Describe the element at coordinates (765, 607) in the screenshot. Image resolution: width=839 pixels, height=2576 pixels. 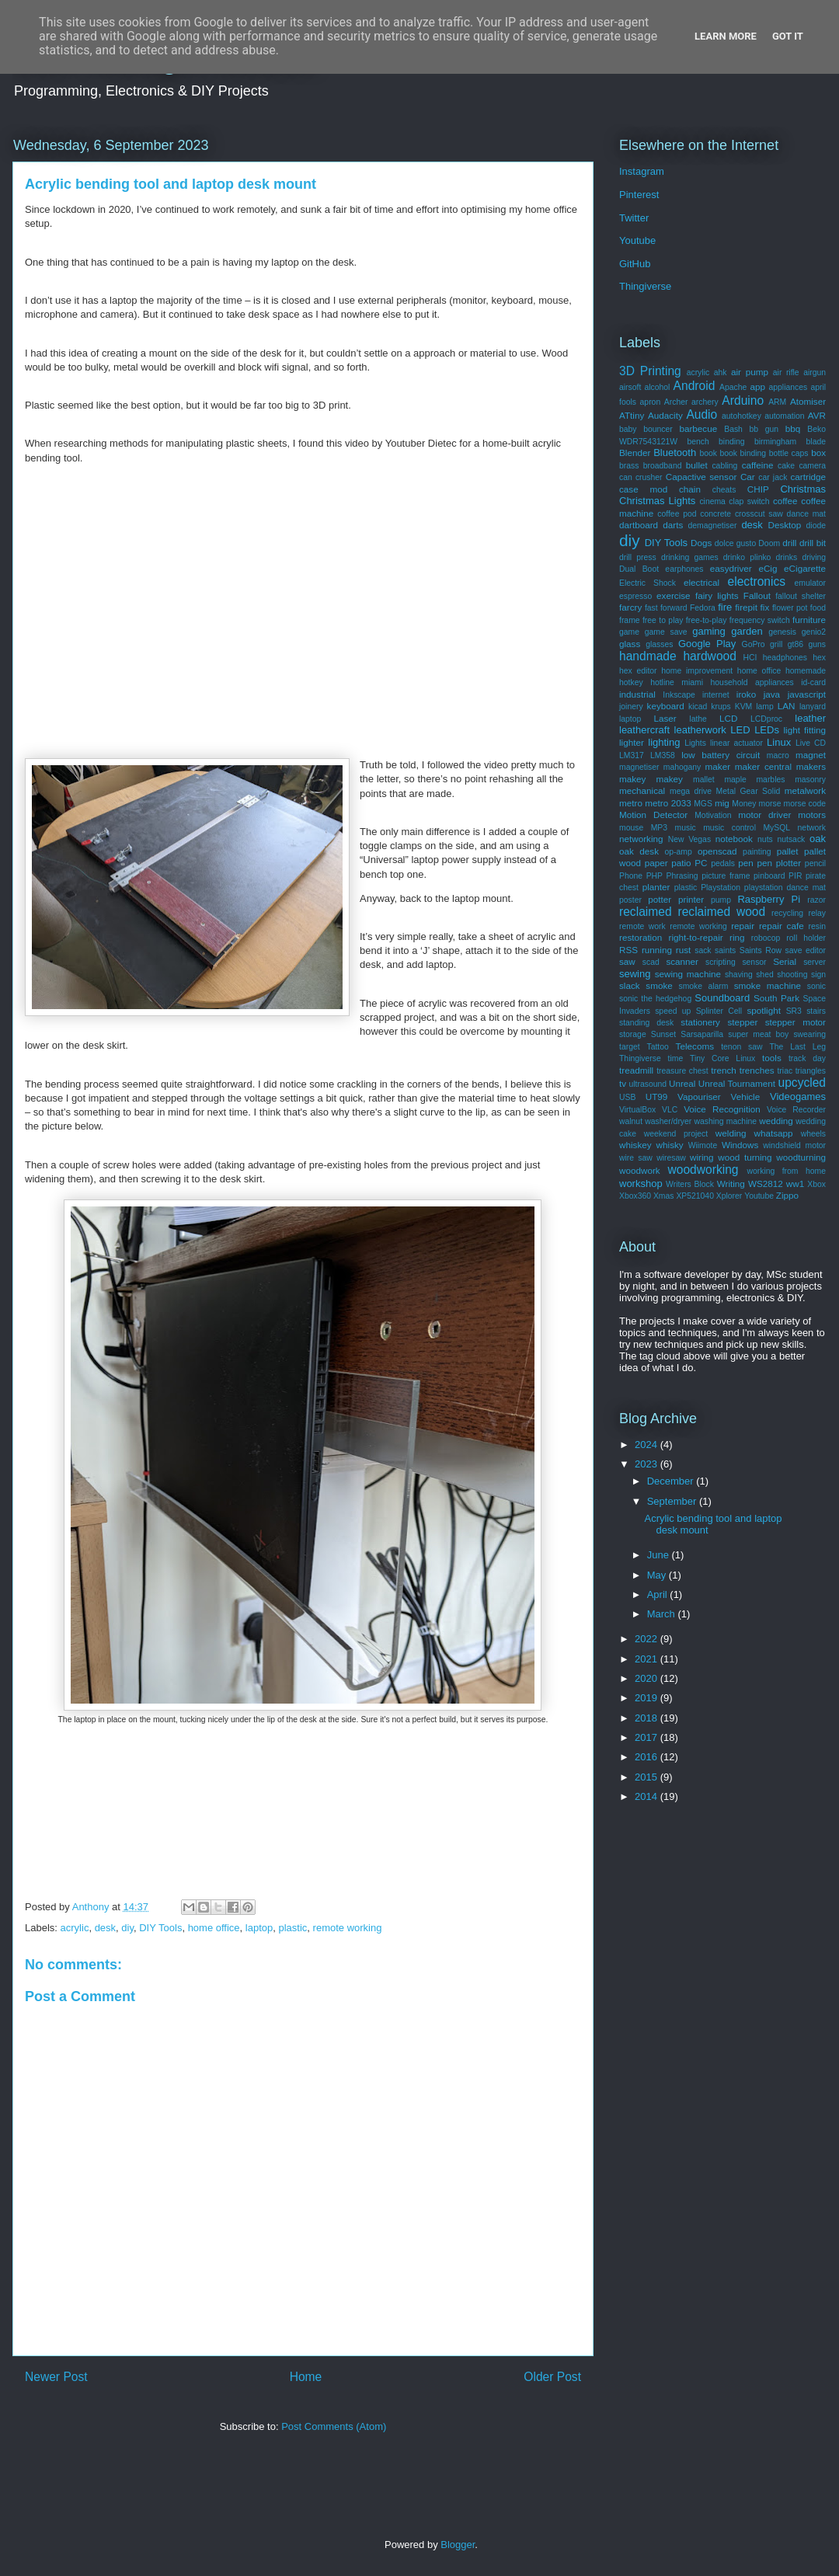
I see `fix` at that location.